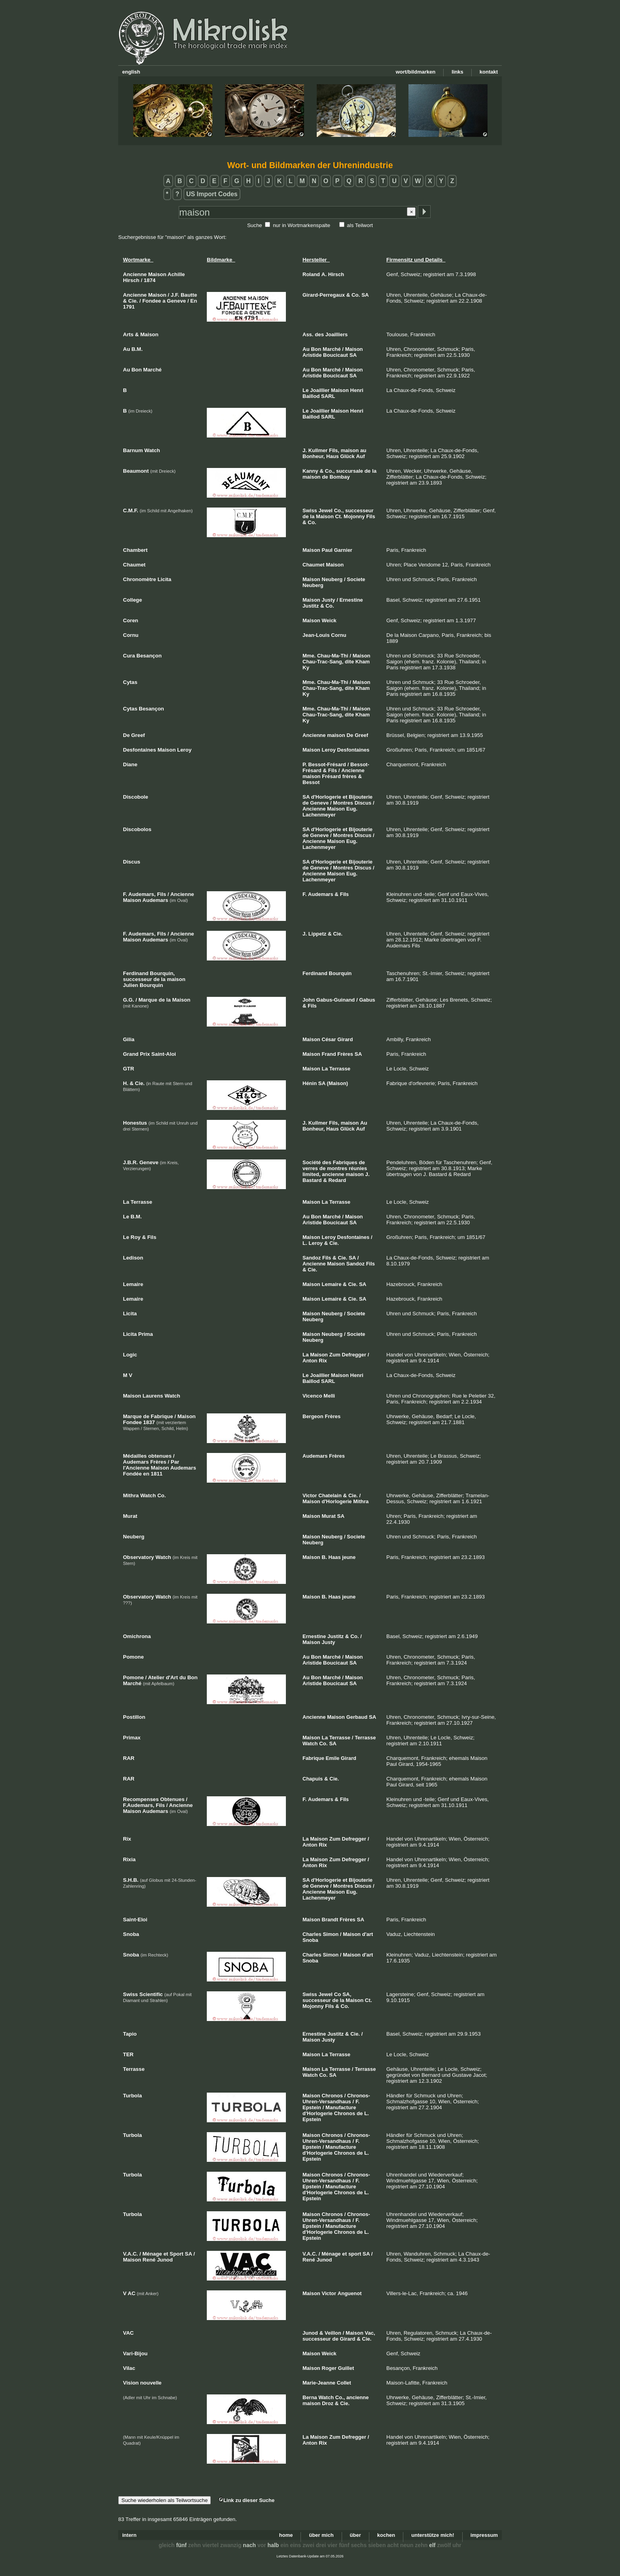 This screenshot has height=2576, width=620. What do you see at coordinates (336, 274) in the screenshot?
I see `Hirsch` at bounding box center [336, 274].